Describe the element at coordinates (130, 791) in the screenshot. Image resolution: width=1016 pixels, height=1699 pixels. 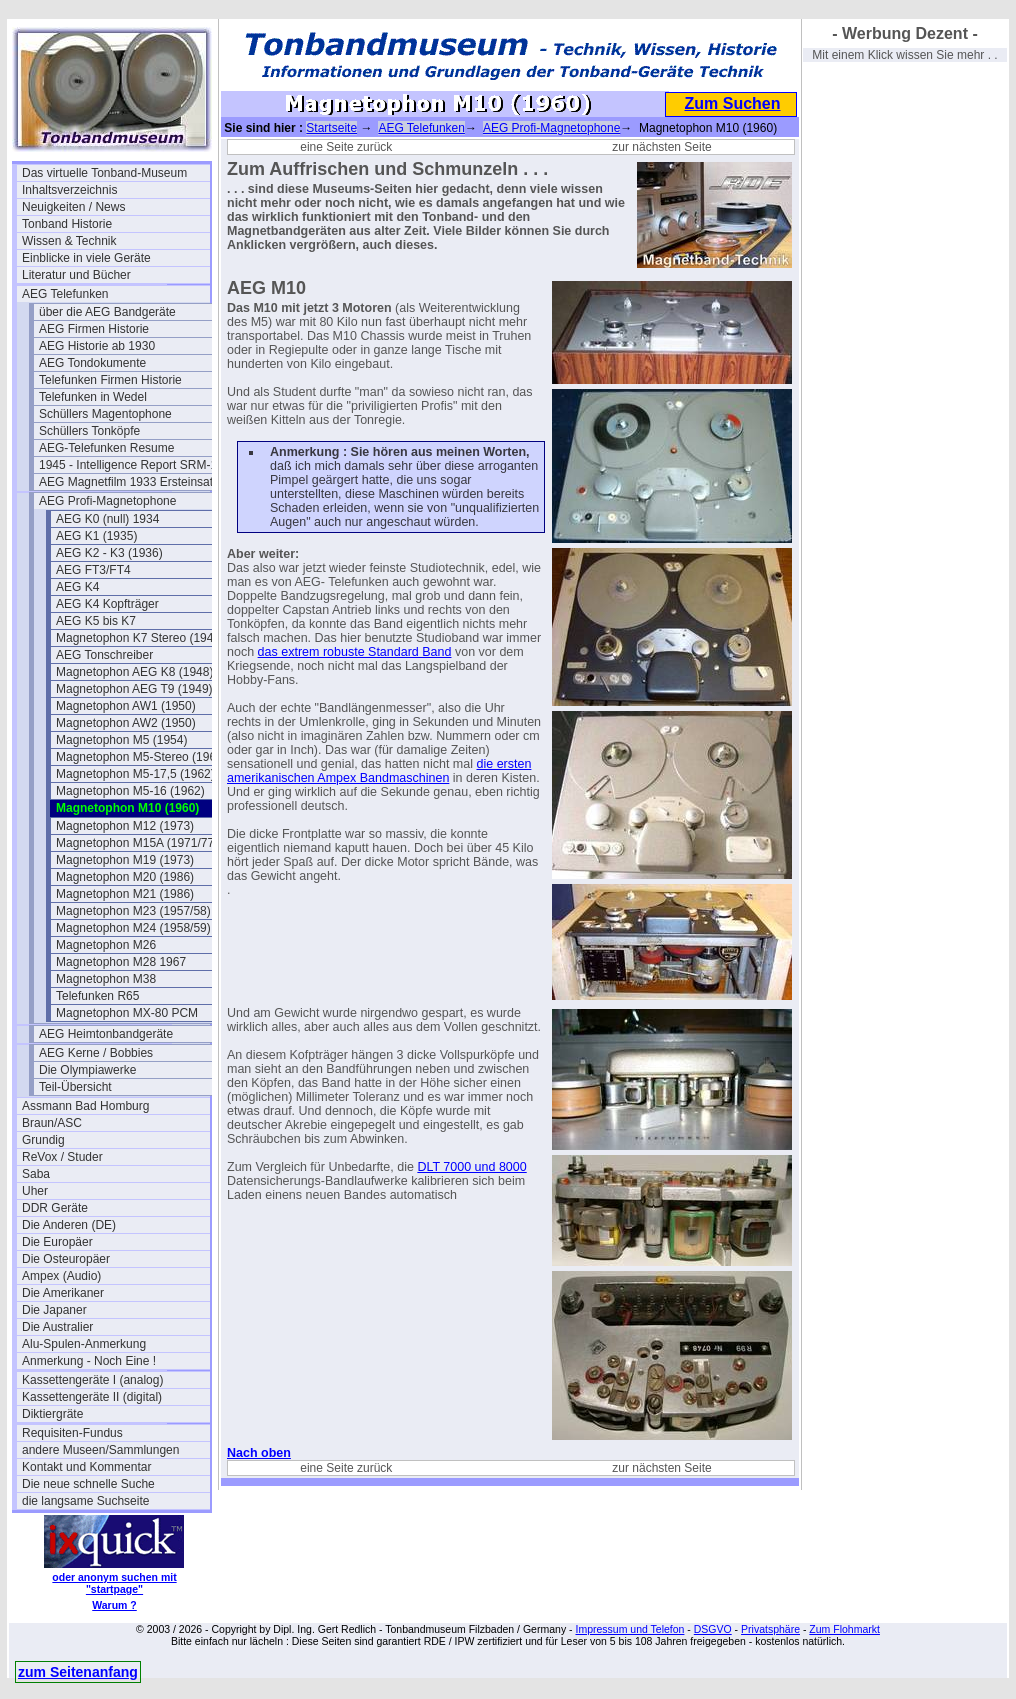
I see `Magnetophon M5-16 (1962)` at that location.